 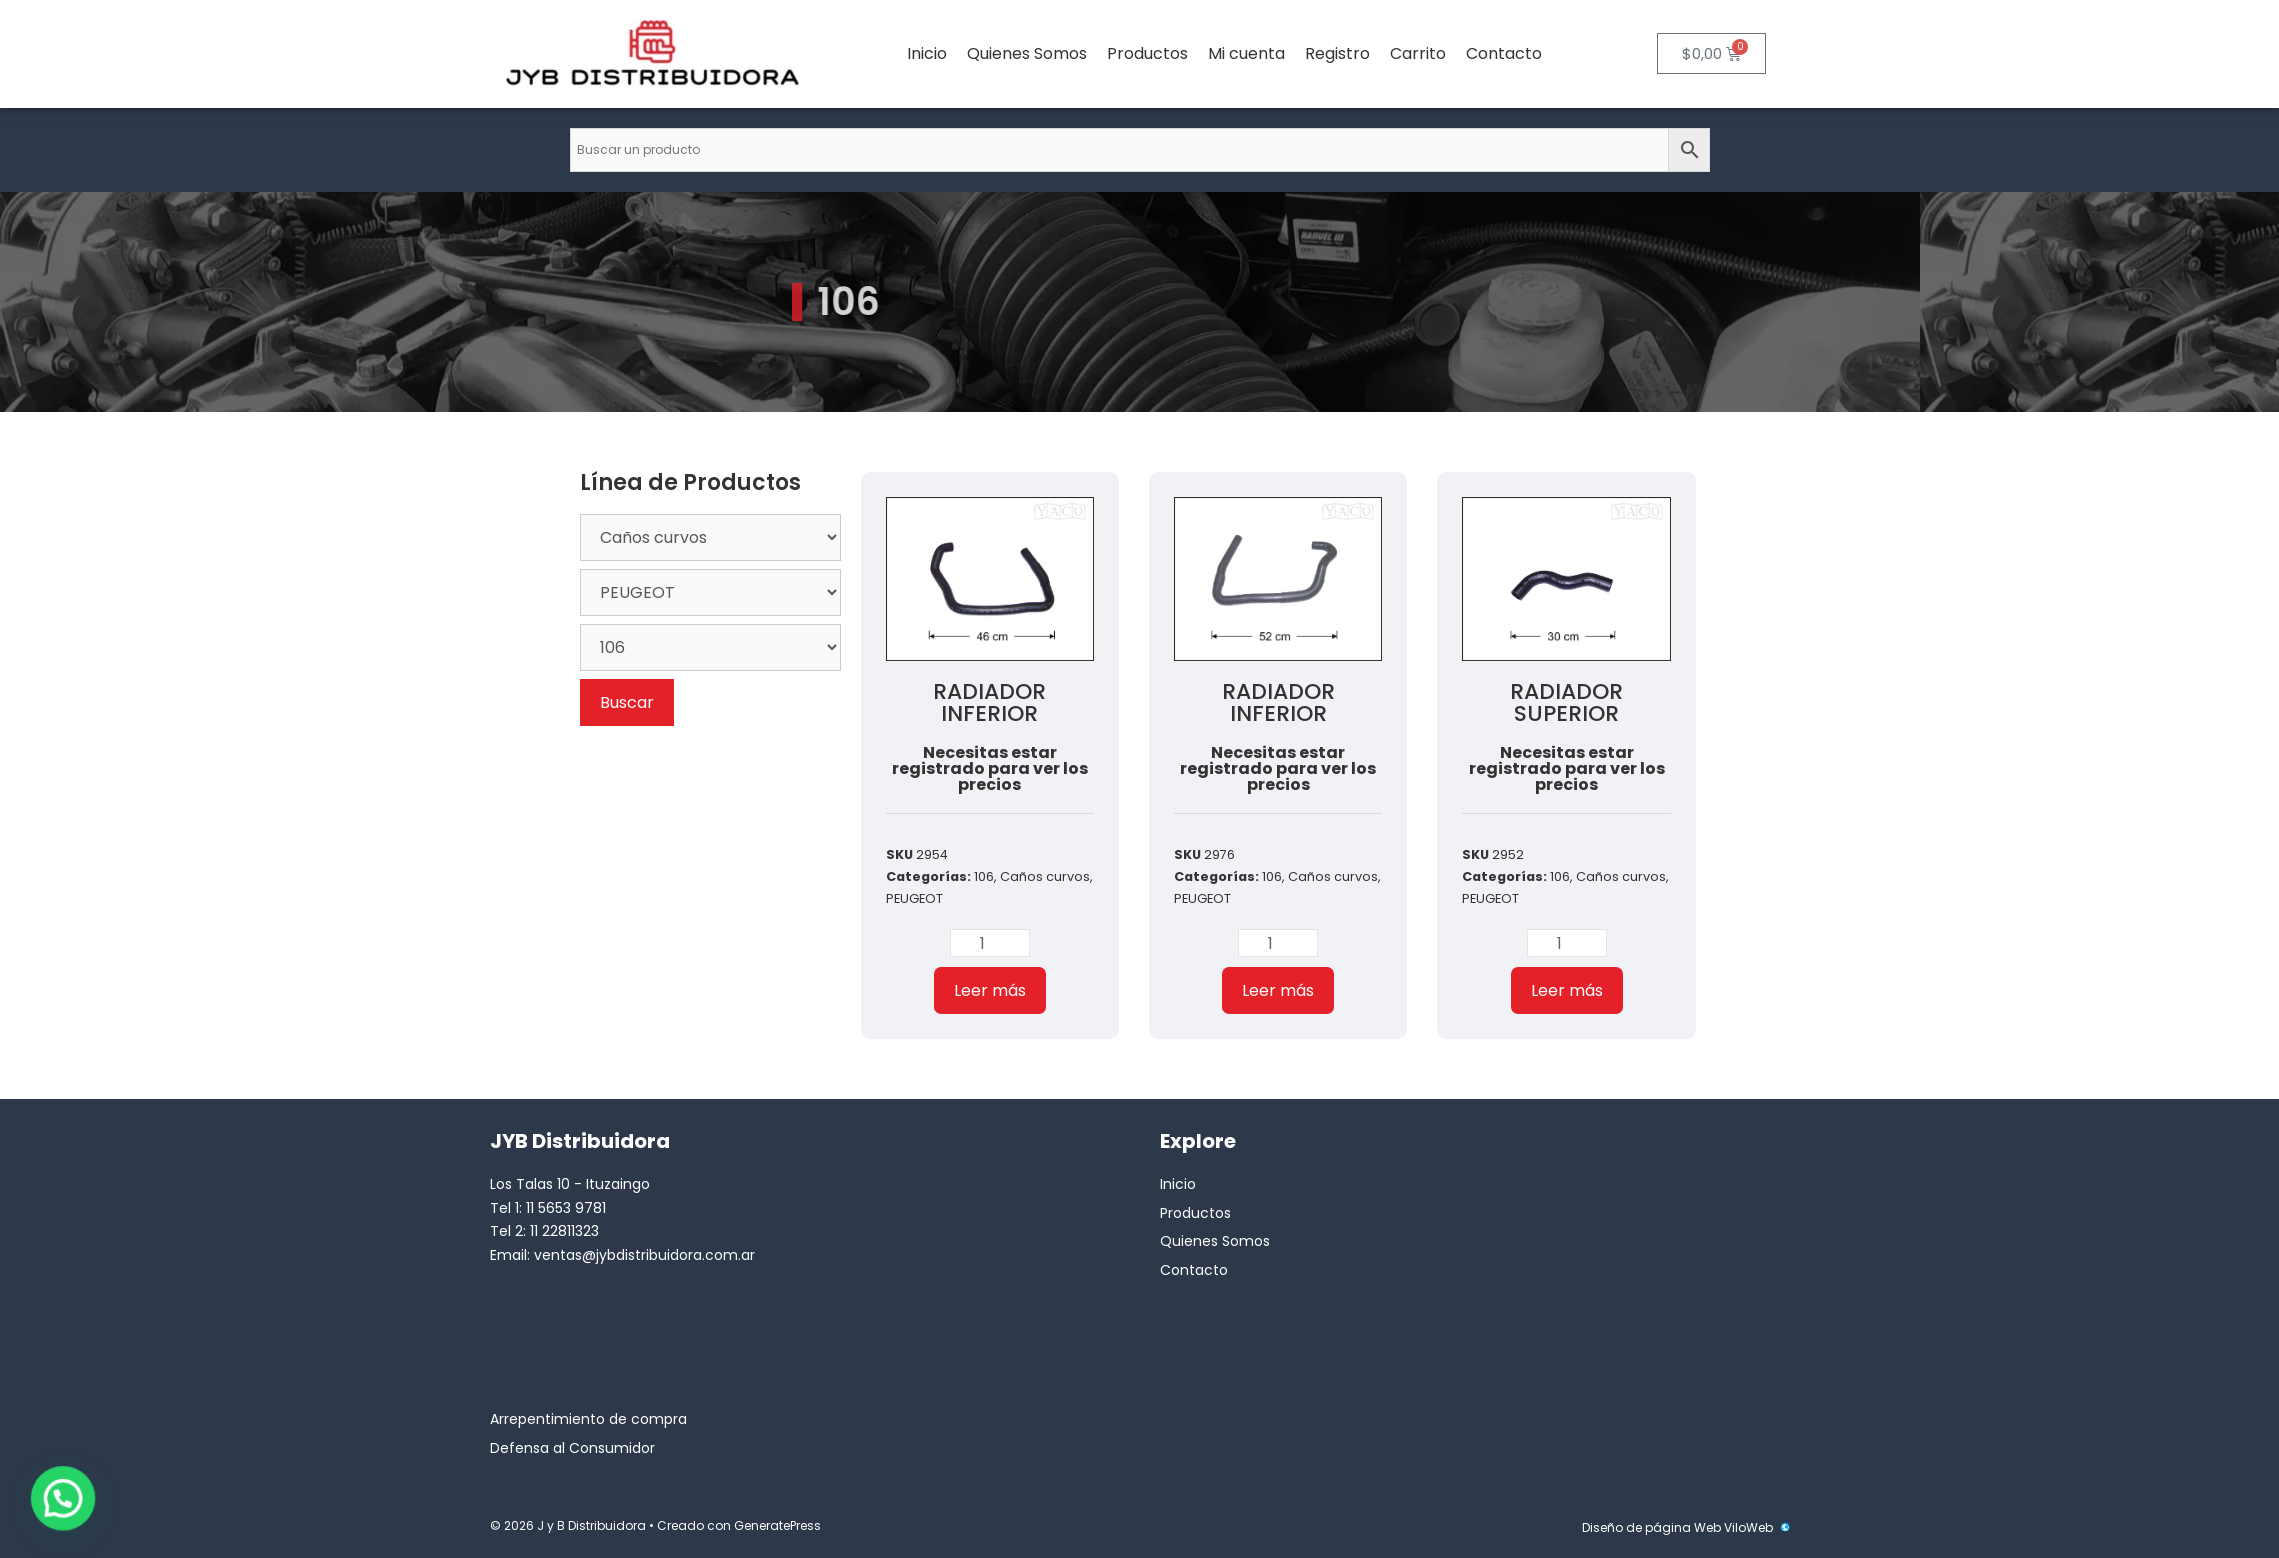 I want to click on [Cantidad de productos], so click(x=990, y=942).